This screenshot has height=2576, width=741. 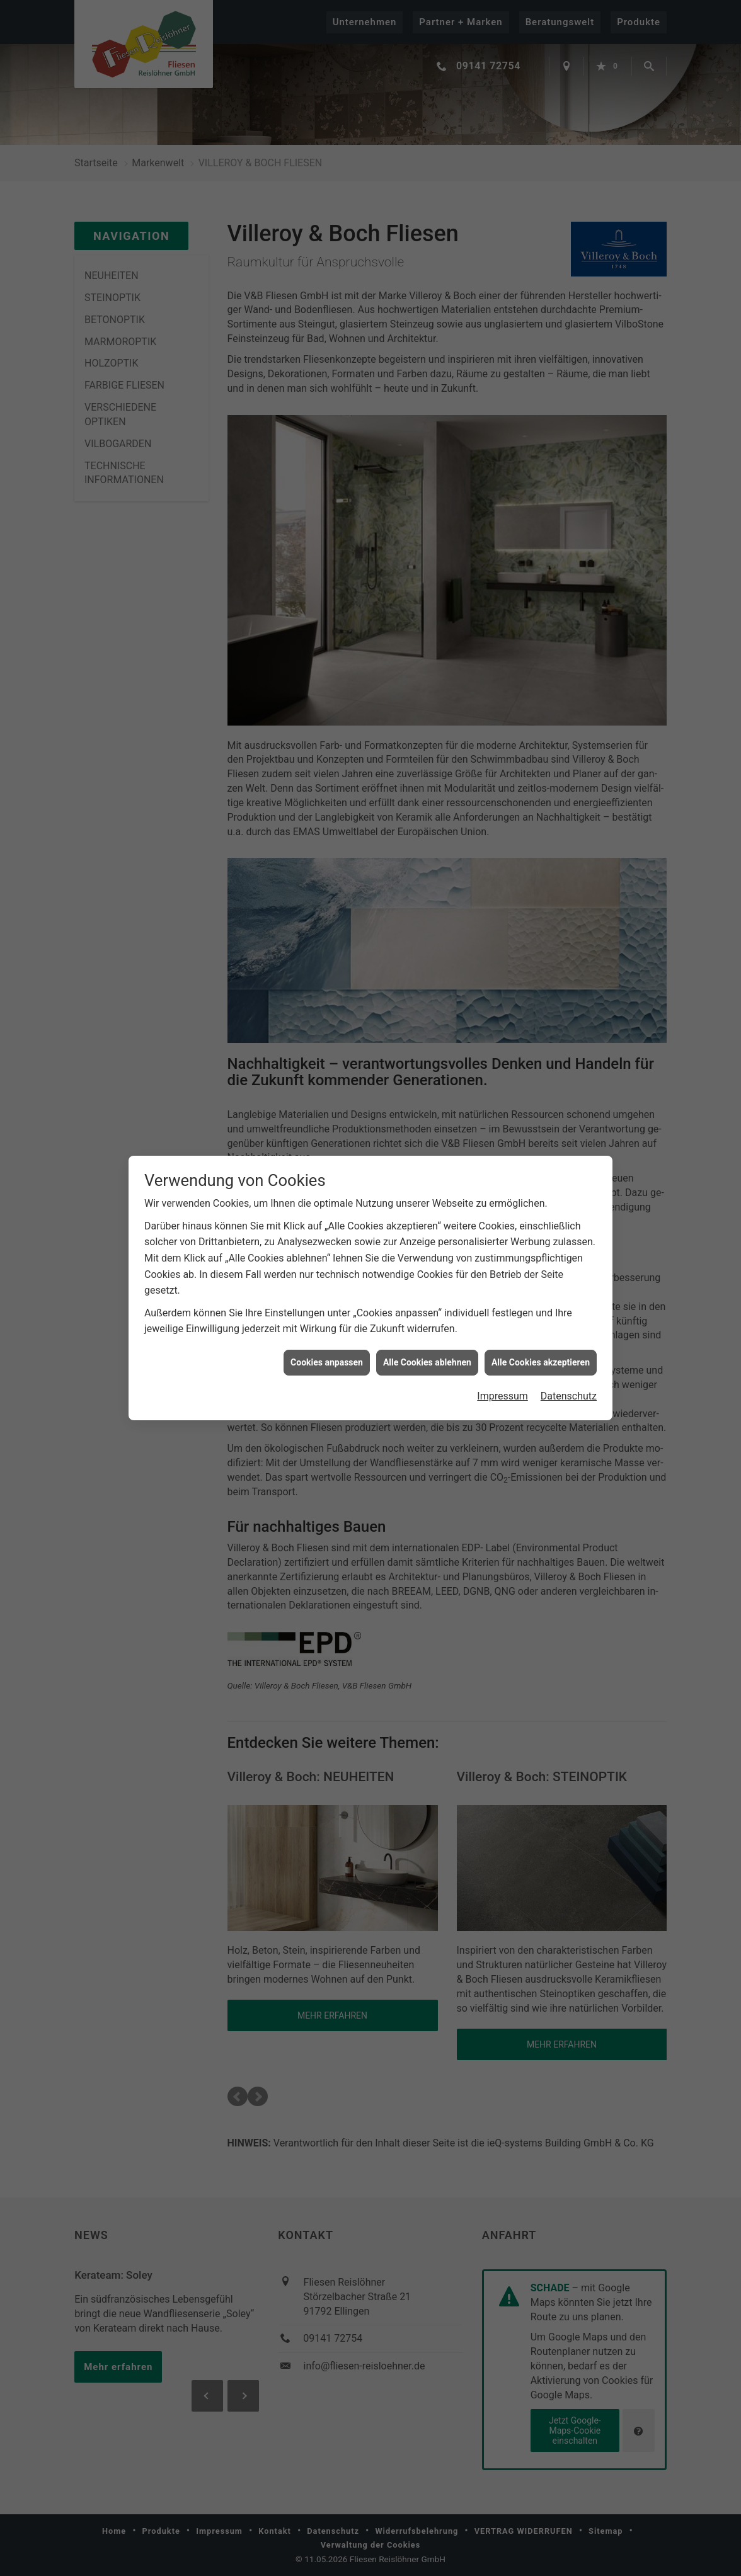 What do you see at coordinates (326, 1362) in the screenshot?
I see `Cookies anpassen` at bounding box center [326, 1362].